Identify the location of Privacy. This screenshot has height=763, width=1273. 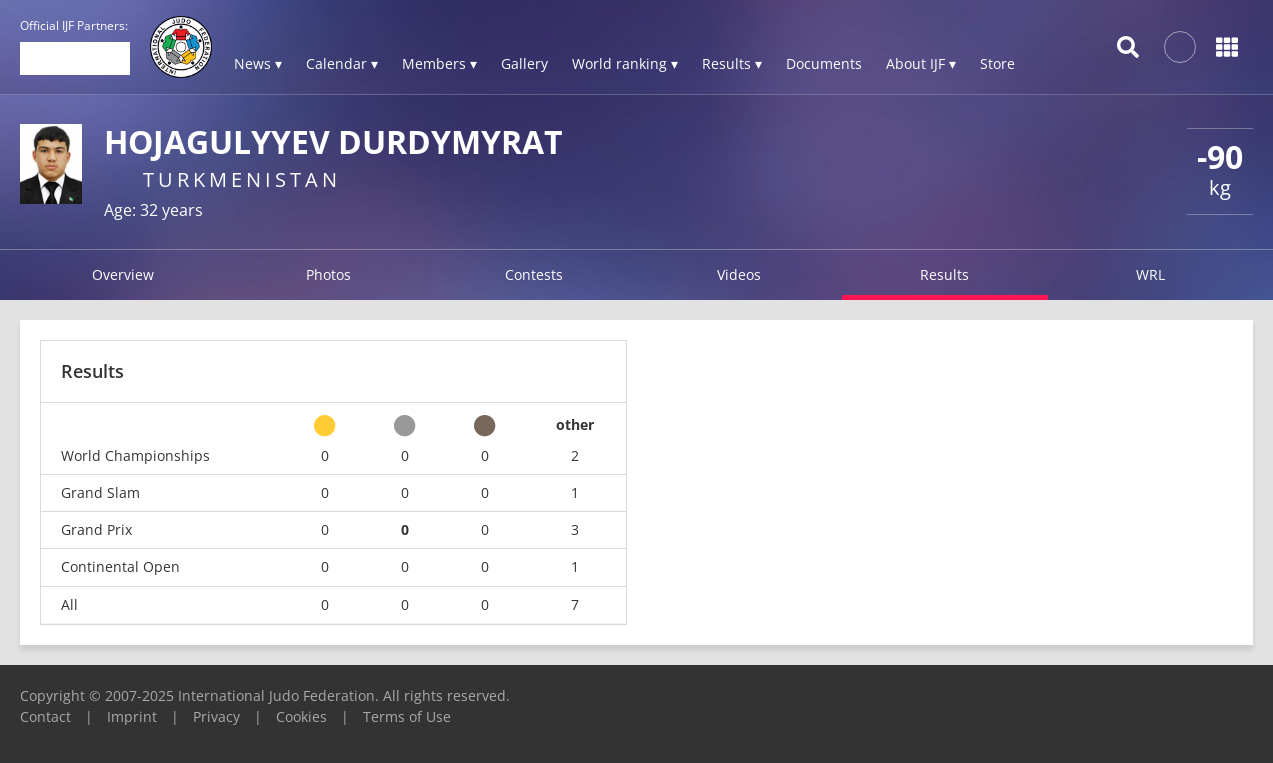
(216, 716).